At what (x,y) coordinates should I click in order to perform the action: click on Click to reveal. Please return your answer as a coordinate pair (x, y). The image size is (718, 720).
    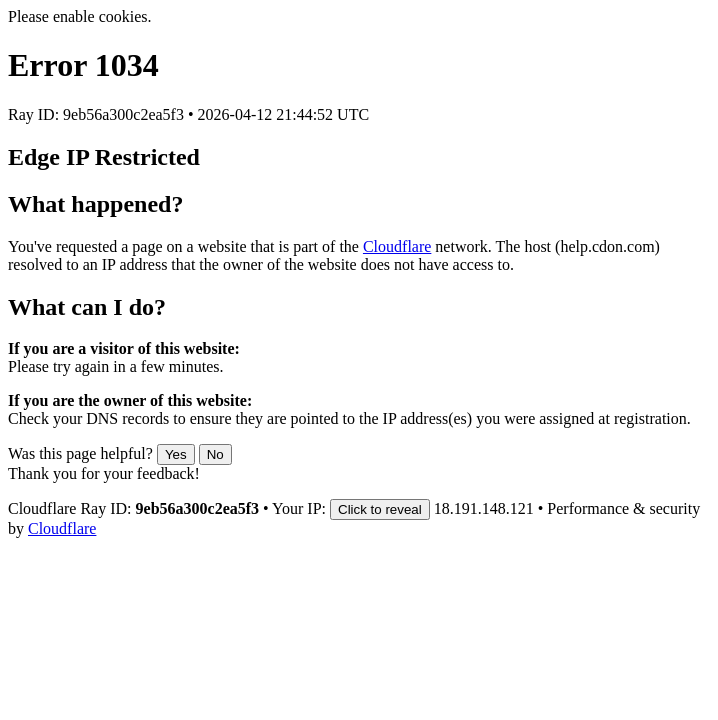
    Looking at the image, I should click on (380, 509).